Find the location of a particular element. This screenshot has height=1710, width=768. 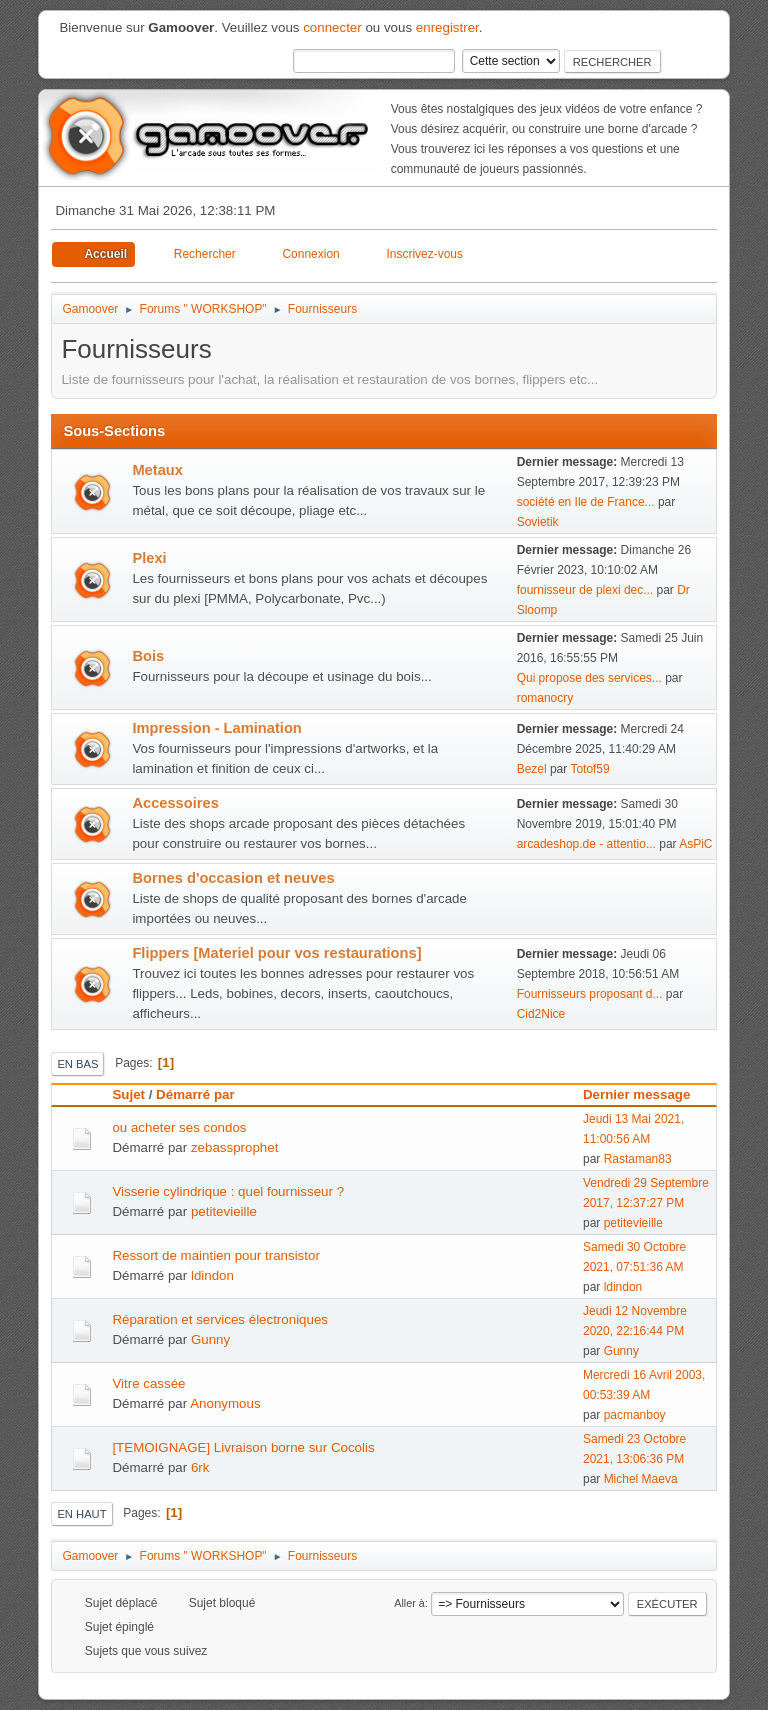

Aller à is located at coordinates (409, 1603).